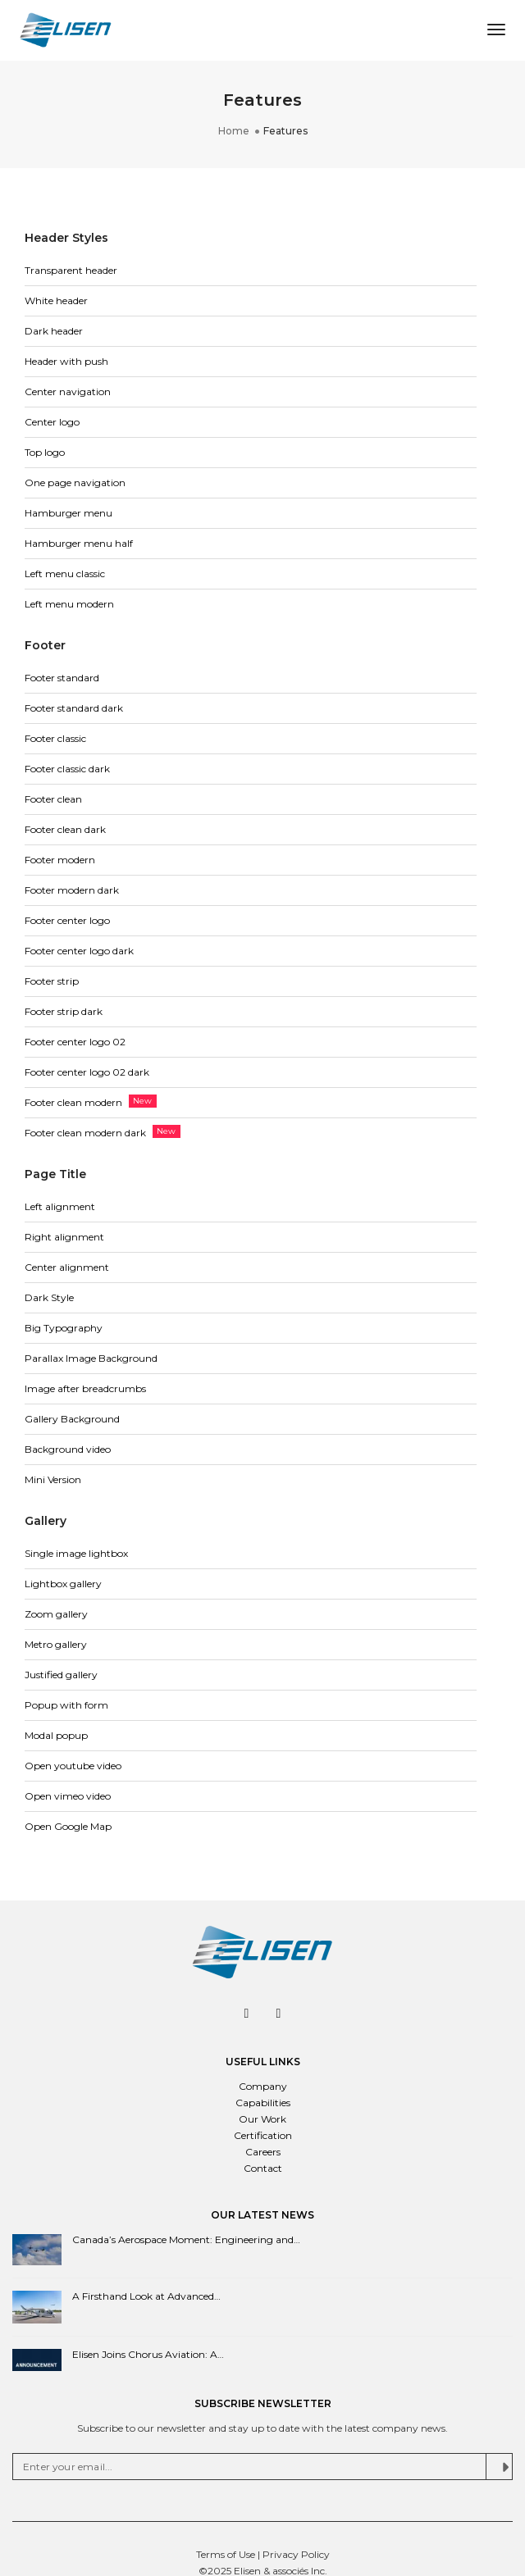 The image size is (525, 2576). Describe the element at coordinates (79, 543) in the screenshot. I see `Hamburger menu half` at that location.